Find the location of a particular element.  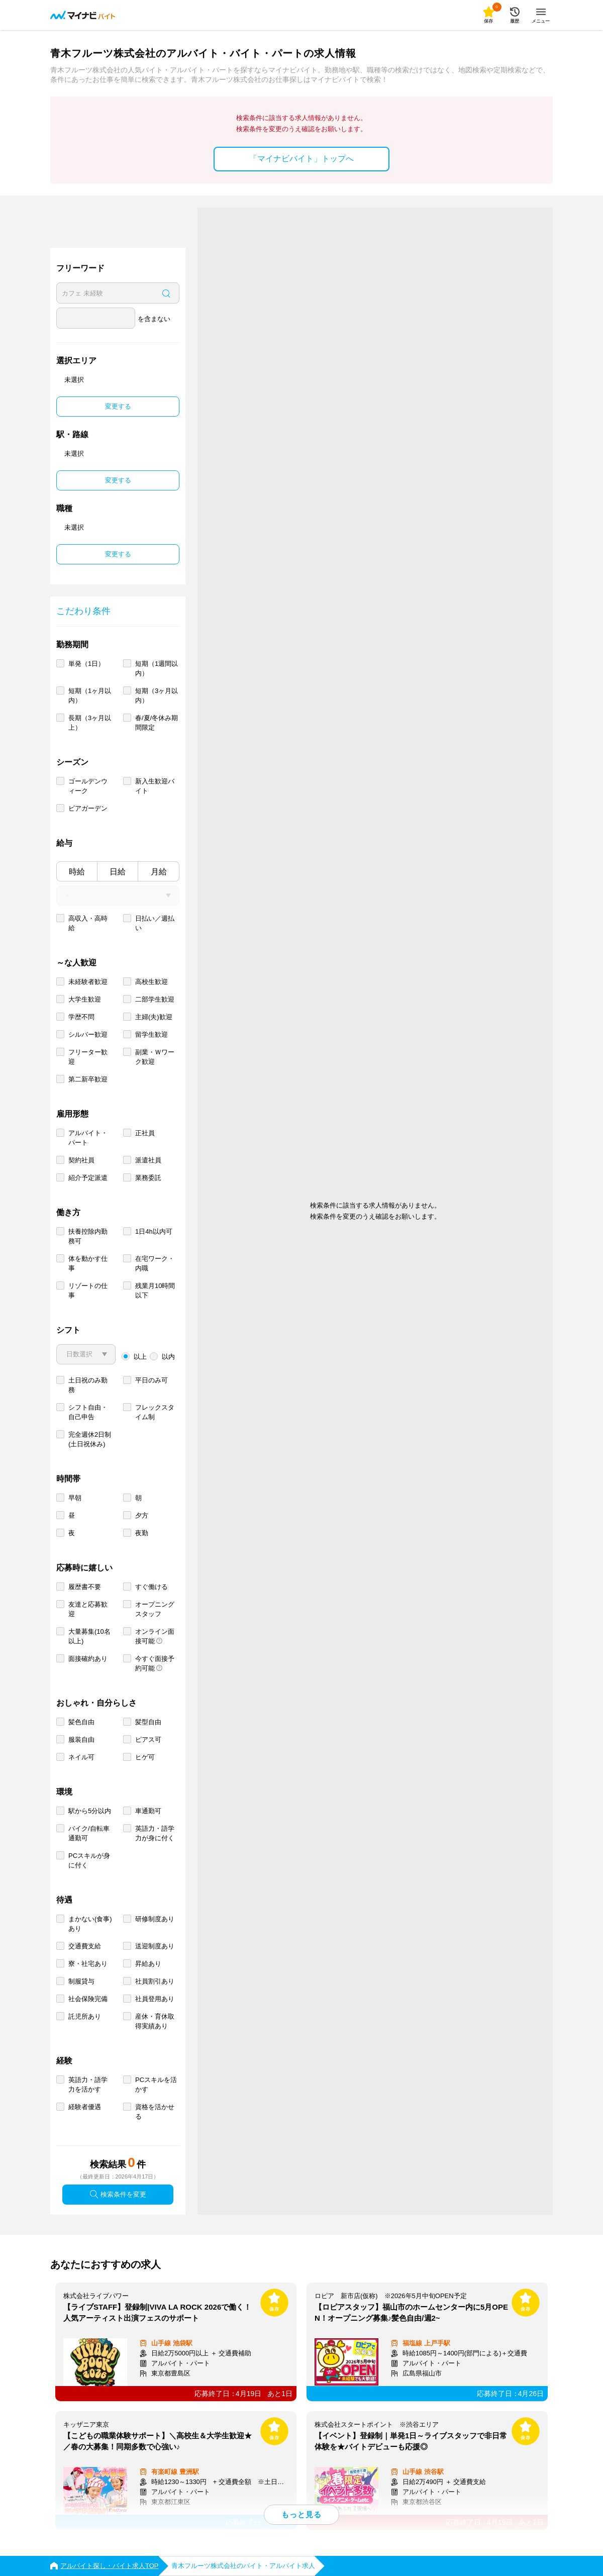

英語力・語学力を活かす is located at coordinates (88, 2084).